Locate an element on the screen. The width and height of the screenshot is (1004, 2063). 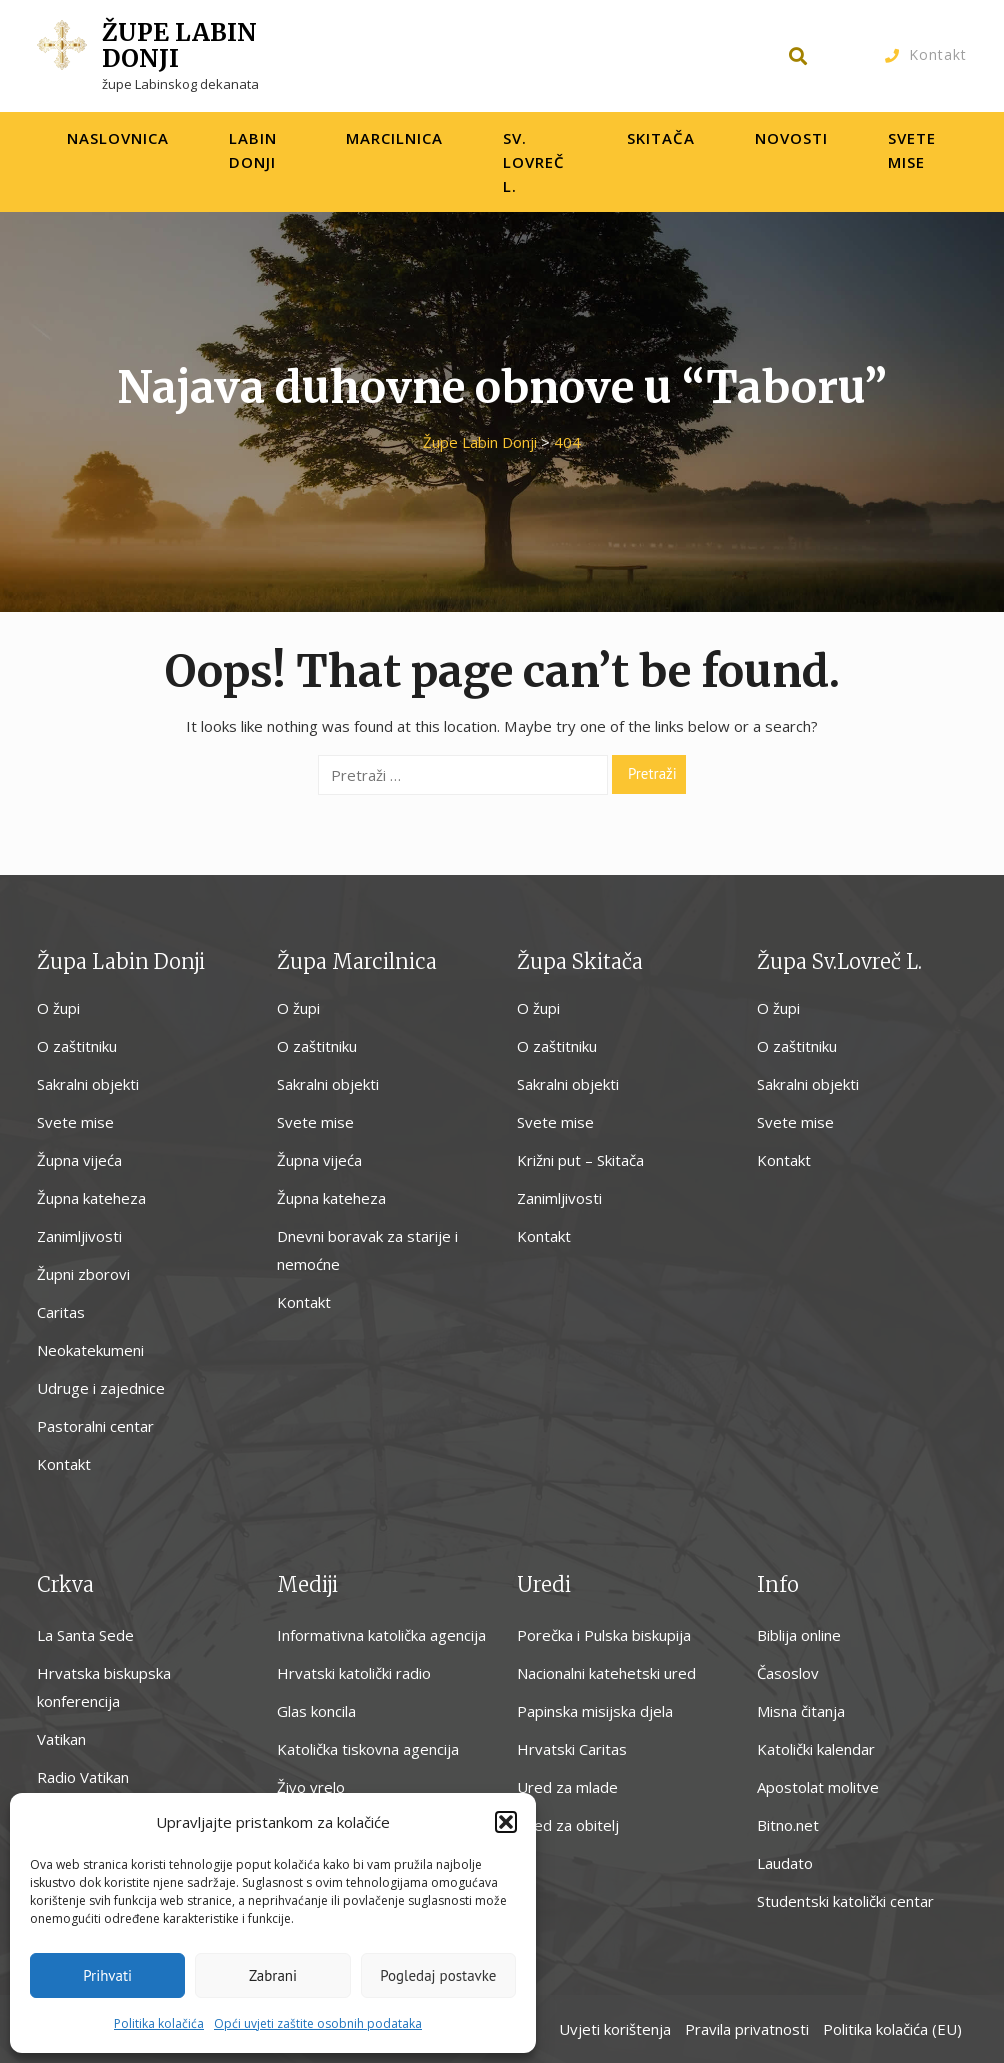
Misna čitanja is located at coordinates (801, 1711).